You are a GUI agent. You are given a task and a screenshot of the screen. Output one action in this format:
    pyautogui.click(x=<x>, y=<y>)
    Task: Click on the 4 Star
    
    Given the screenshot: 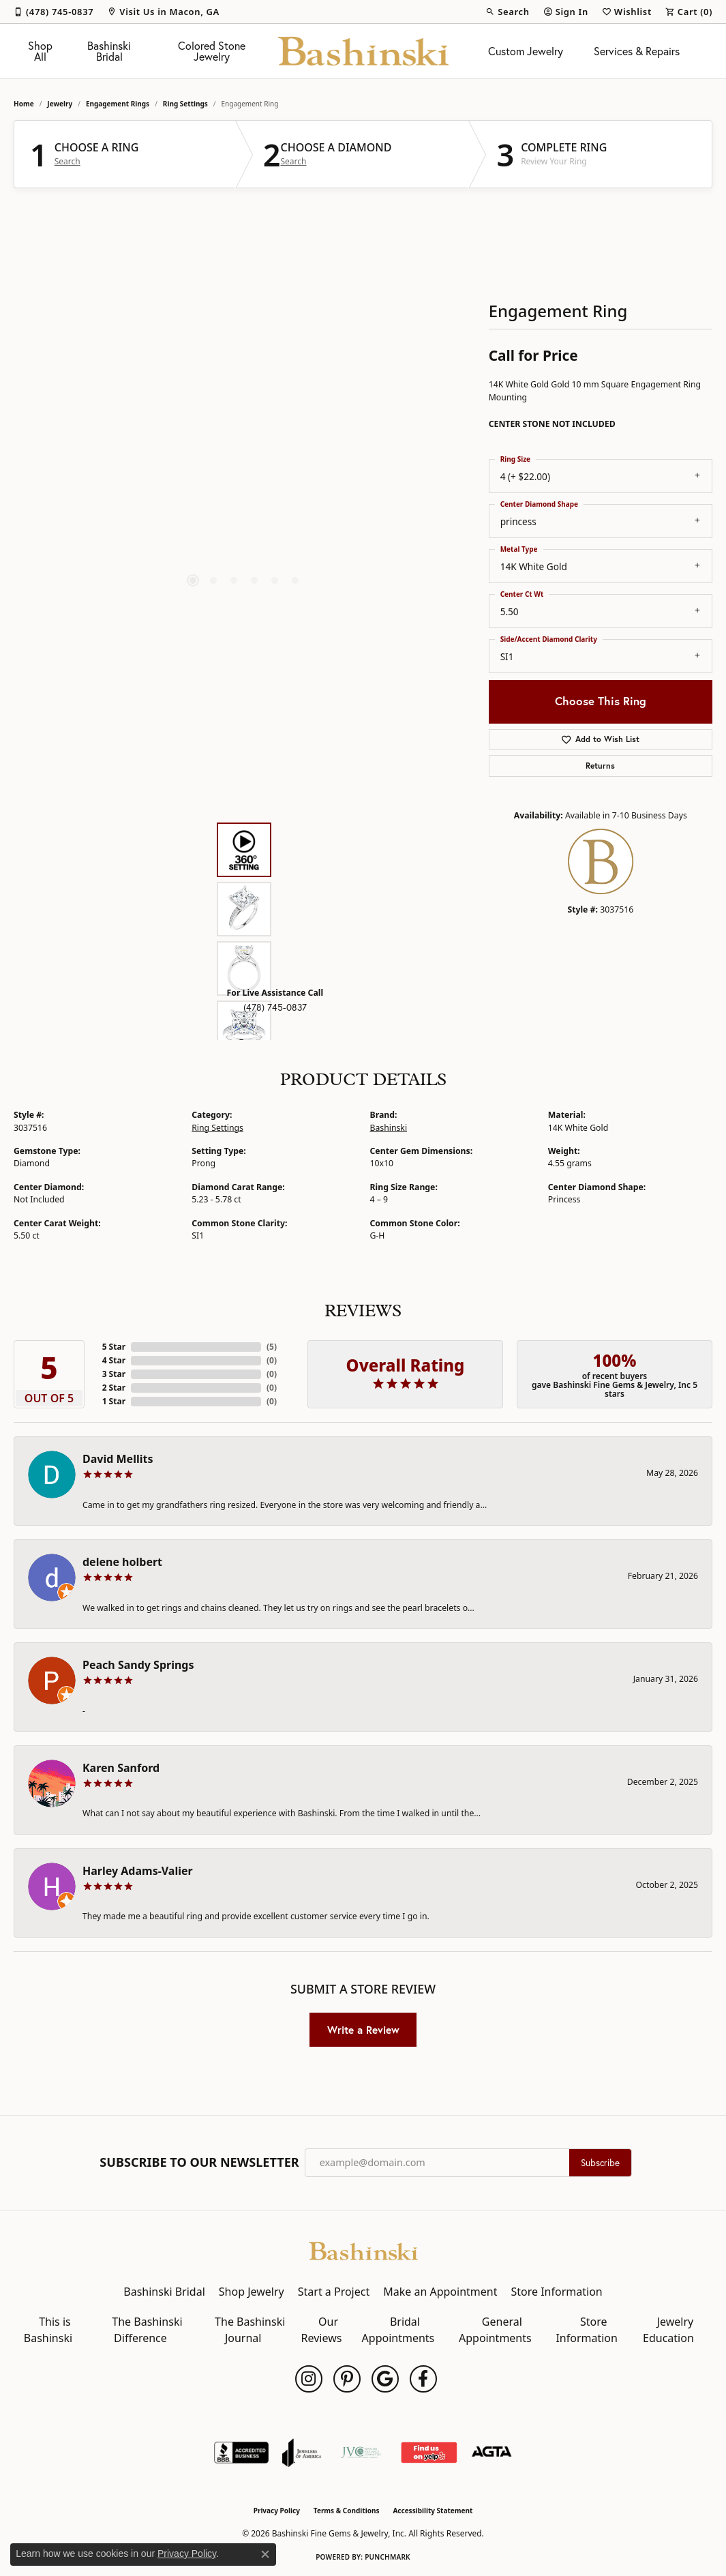 What is the action you would take?
    pyautogui.click(x=113, y=1360)
    